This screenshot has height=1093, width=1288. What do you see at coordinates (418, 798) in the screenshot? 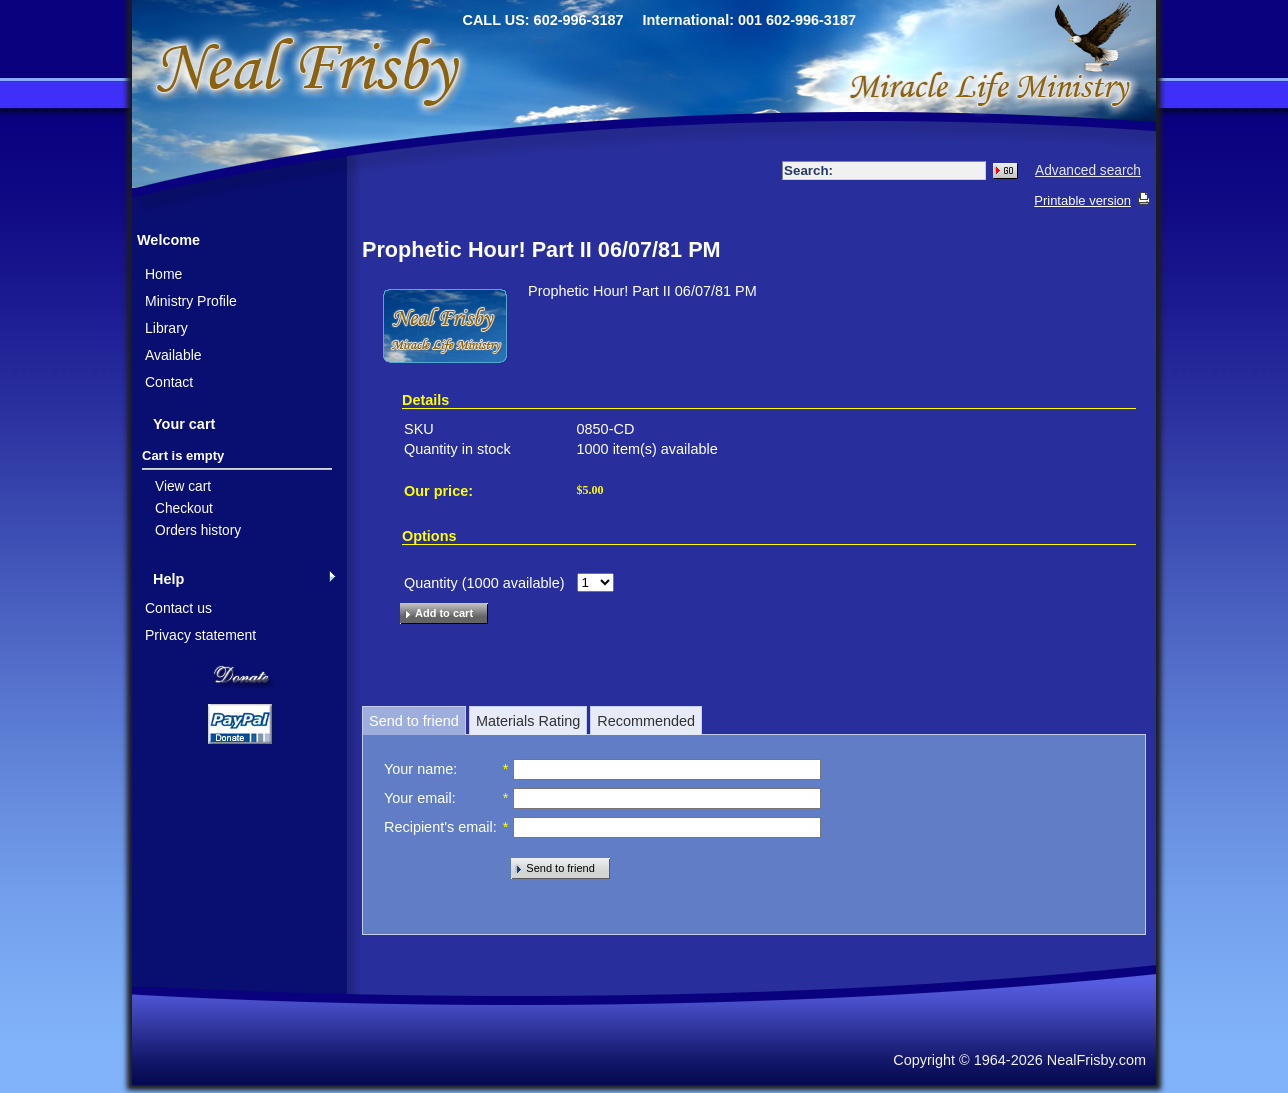
I see `Your email` at bounding box center [418, 798].